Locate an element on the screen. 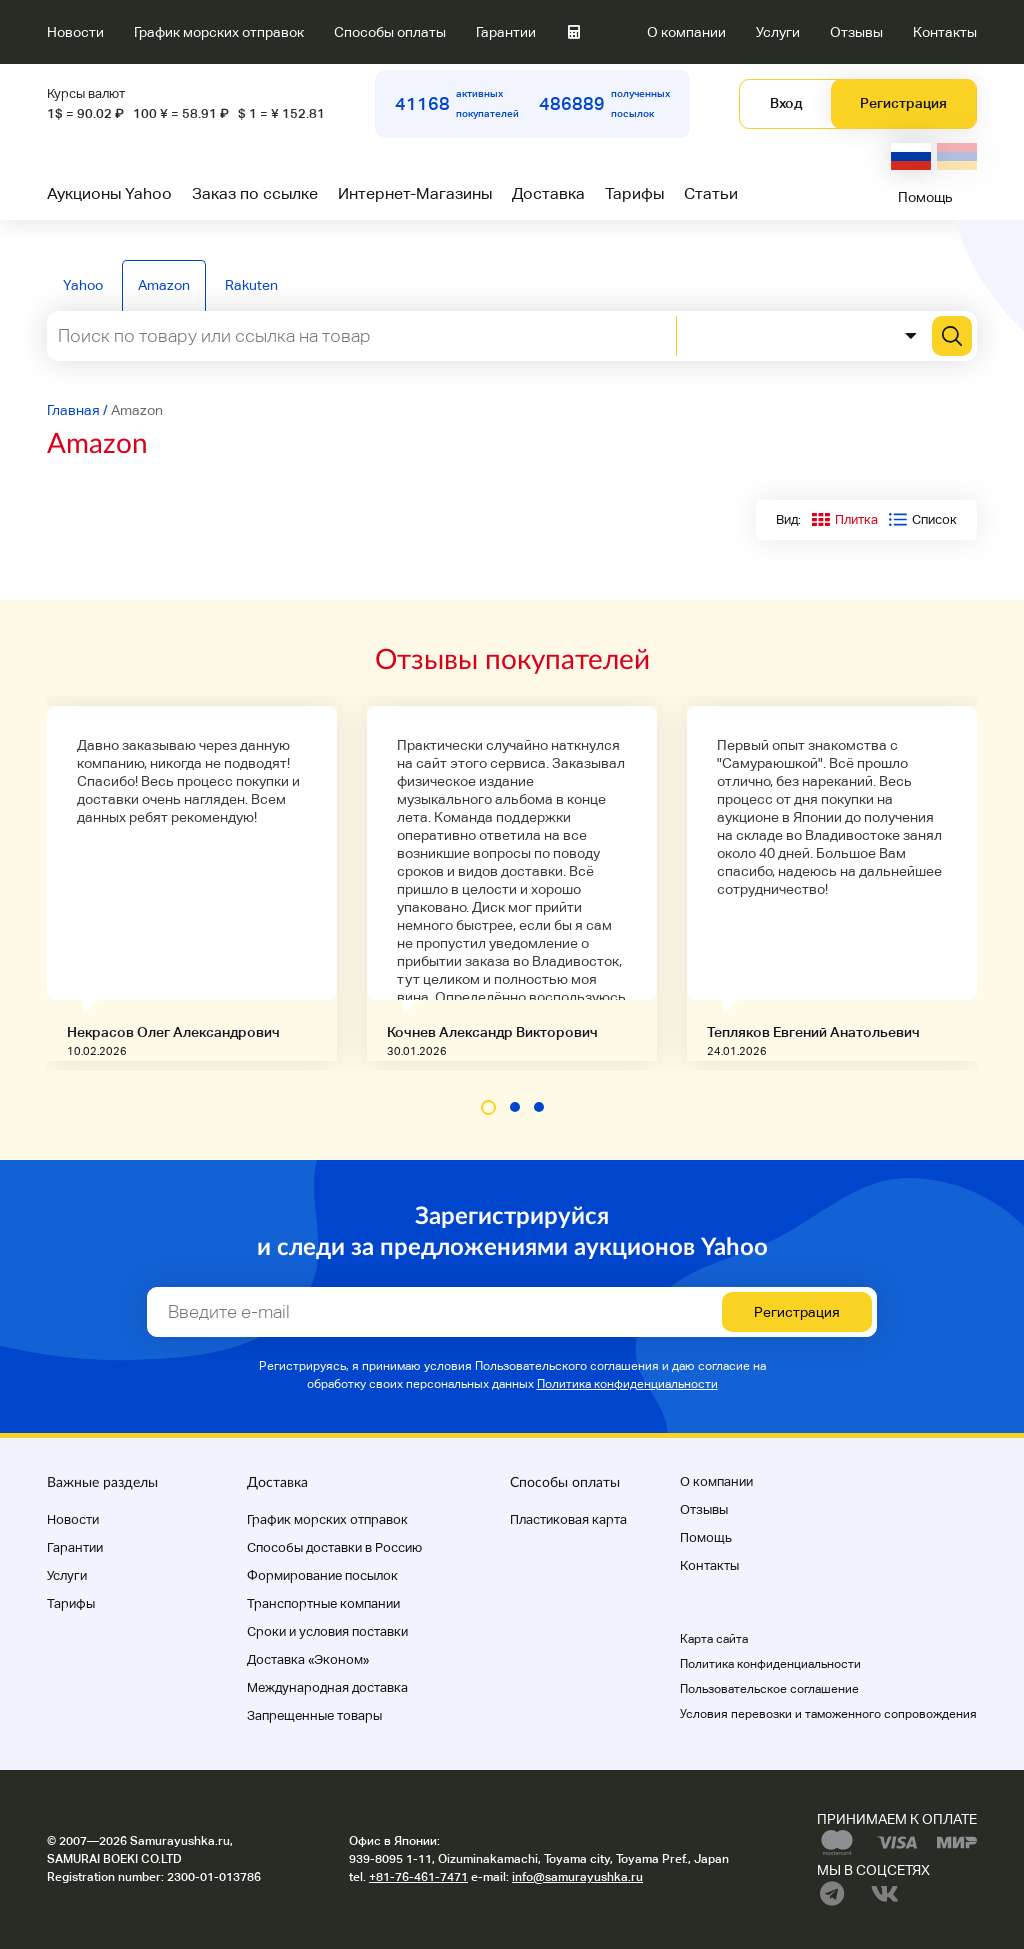  Международная доставка is located at coordinates (327, 1687).